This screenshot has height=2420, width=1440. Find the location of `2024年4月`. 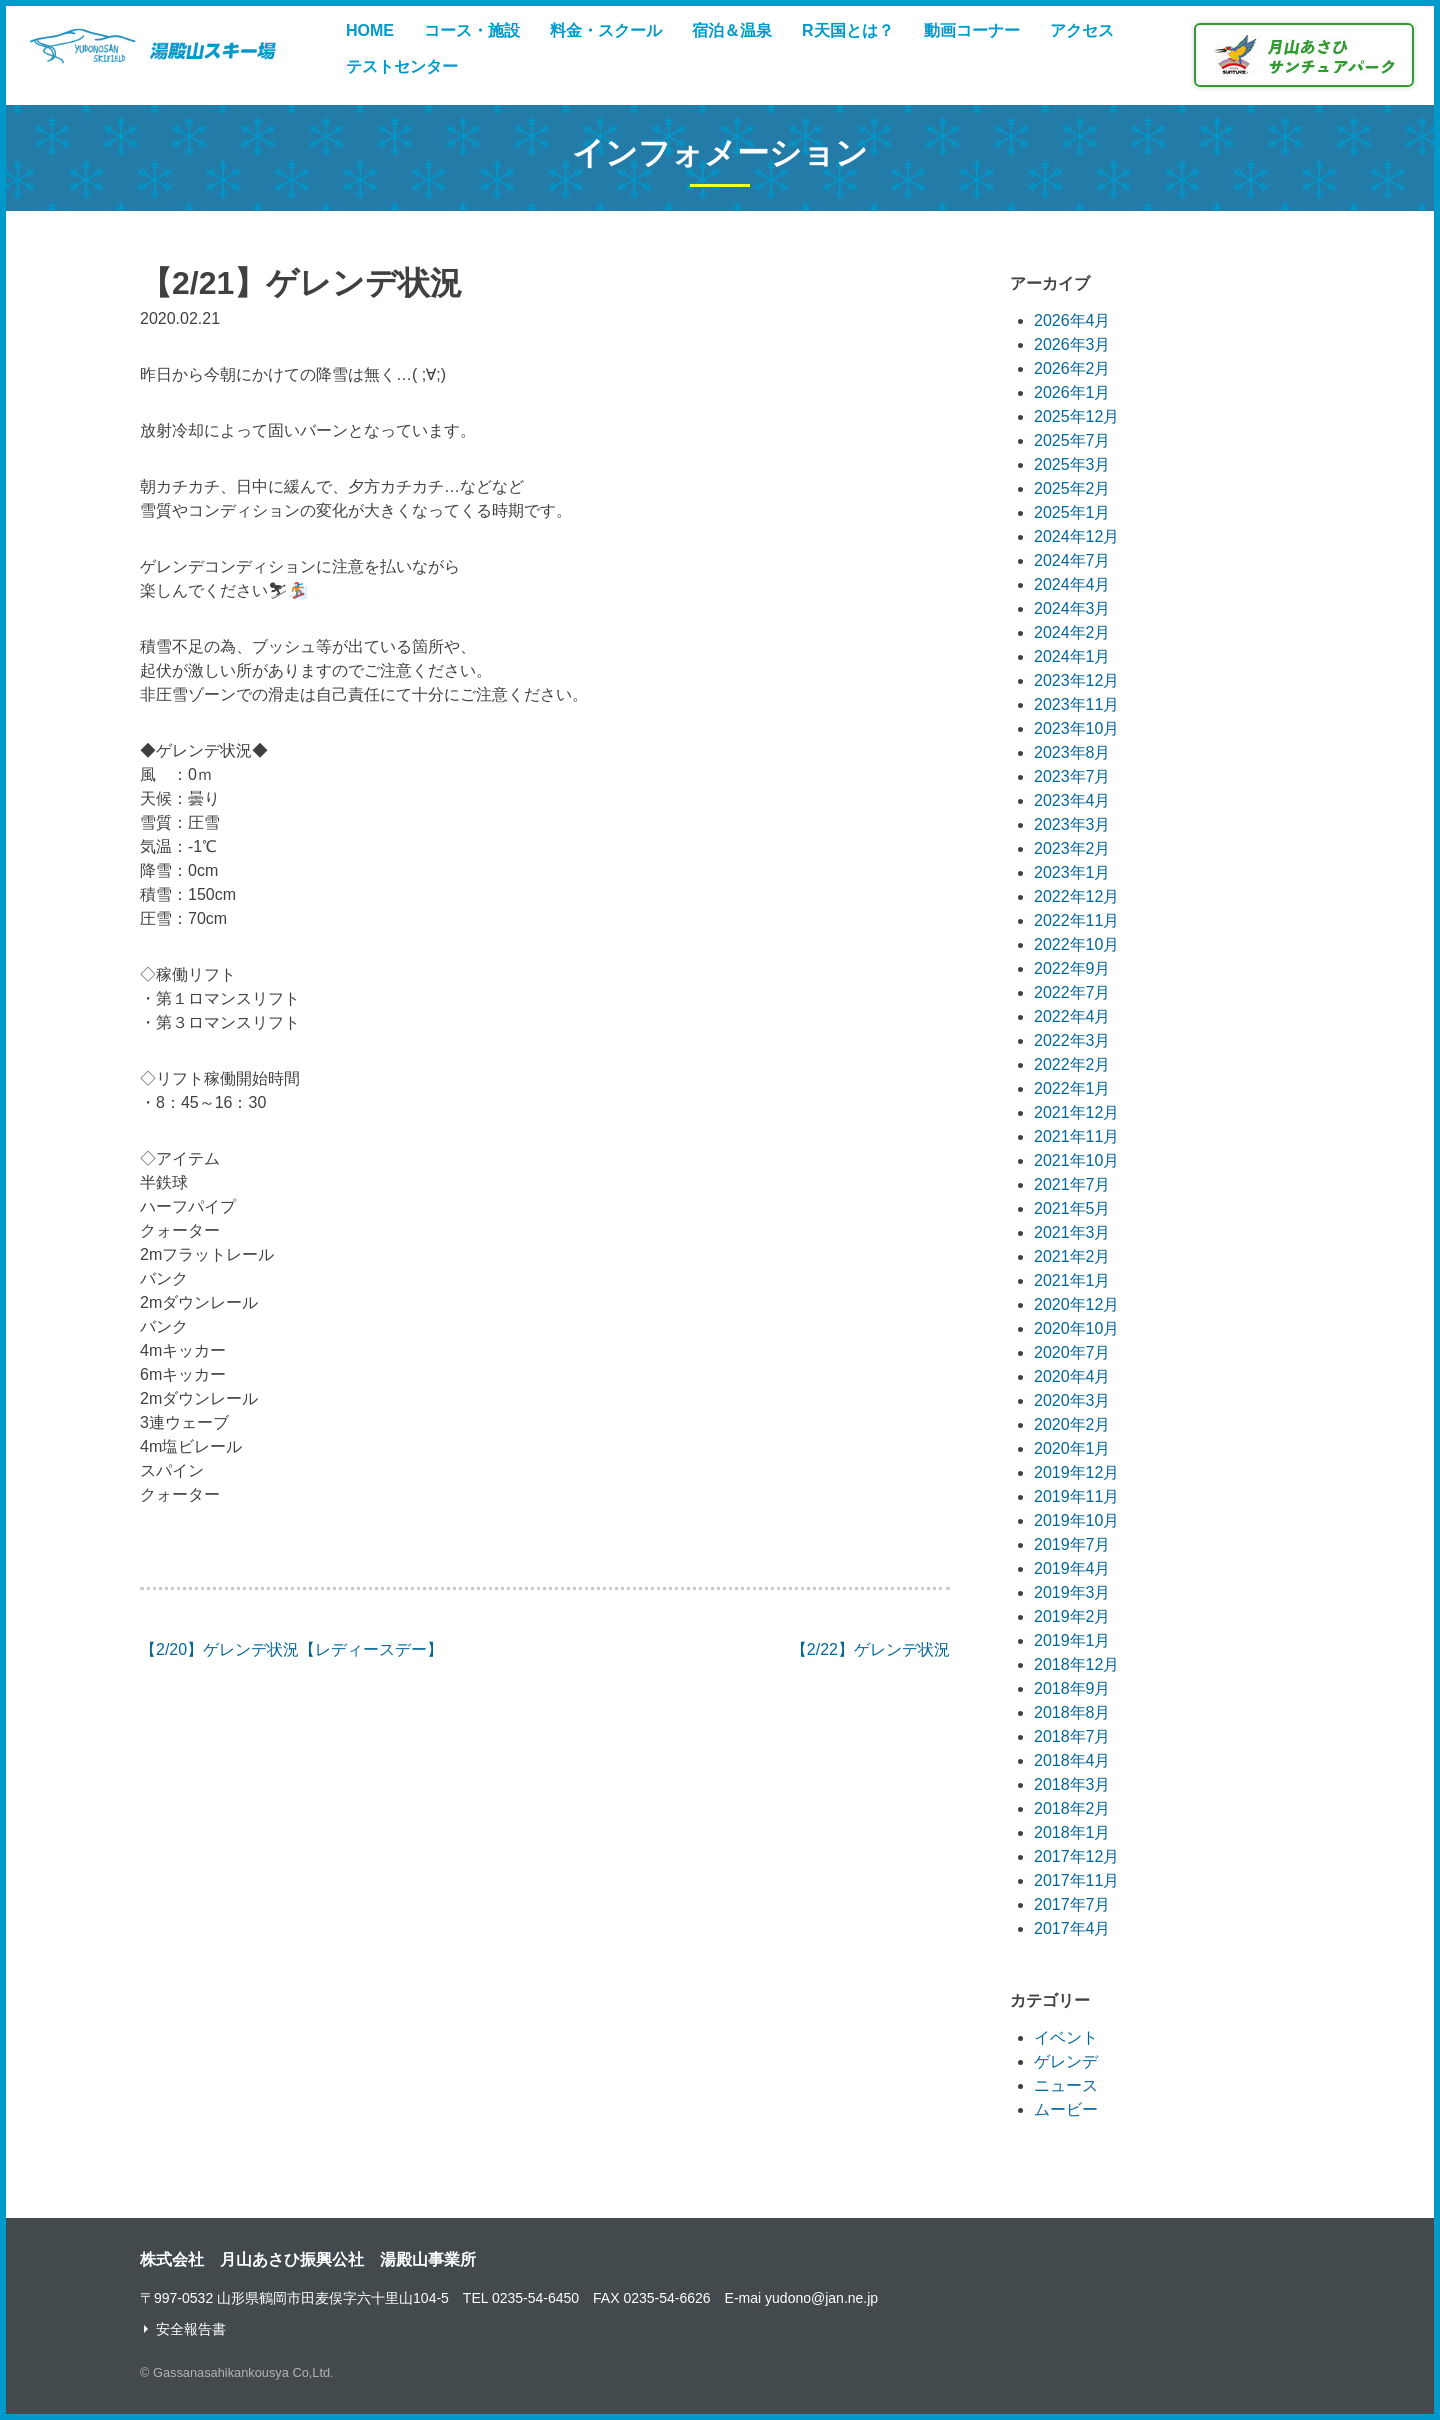

2024年4月 is located at coordinates (1072, 584).